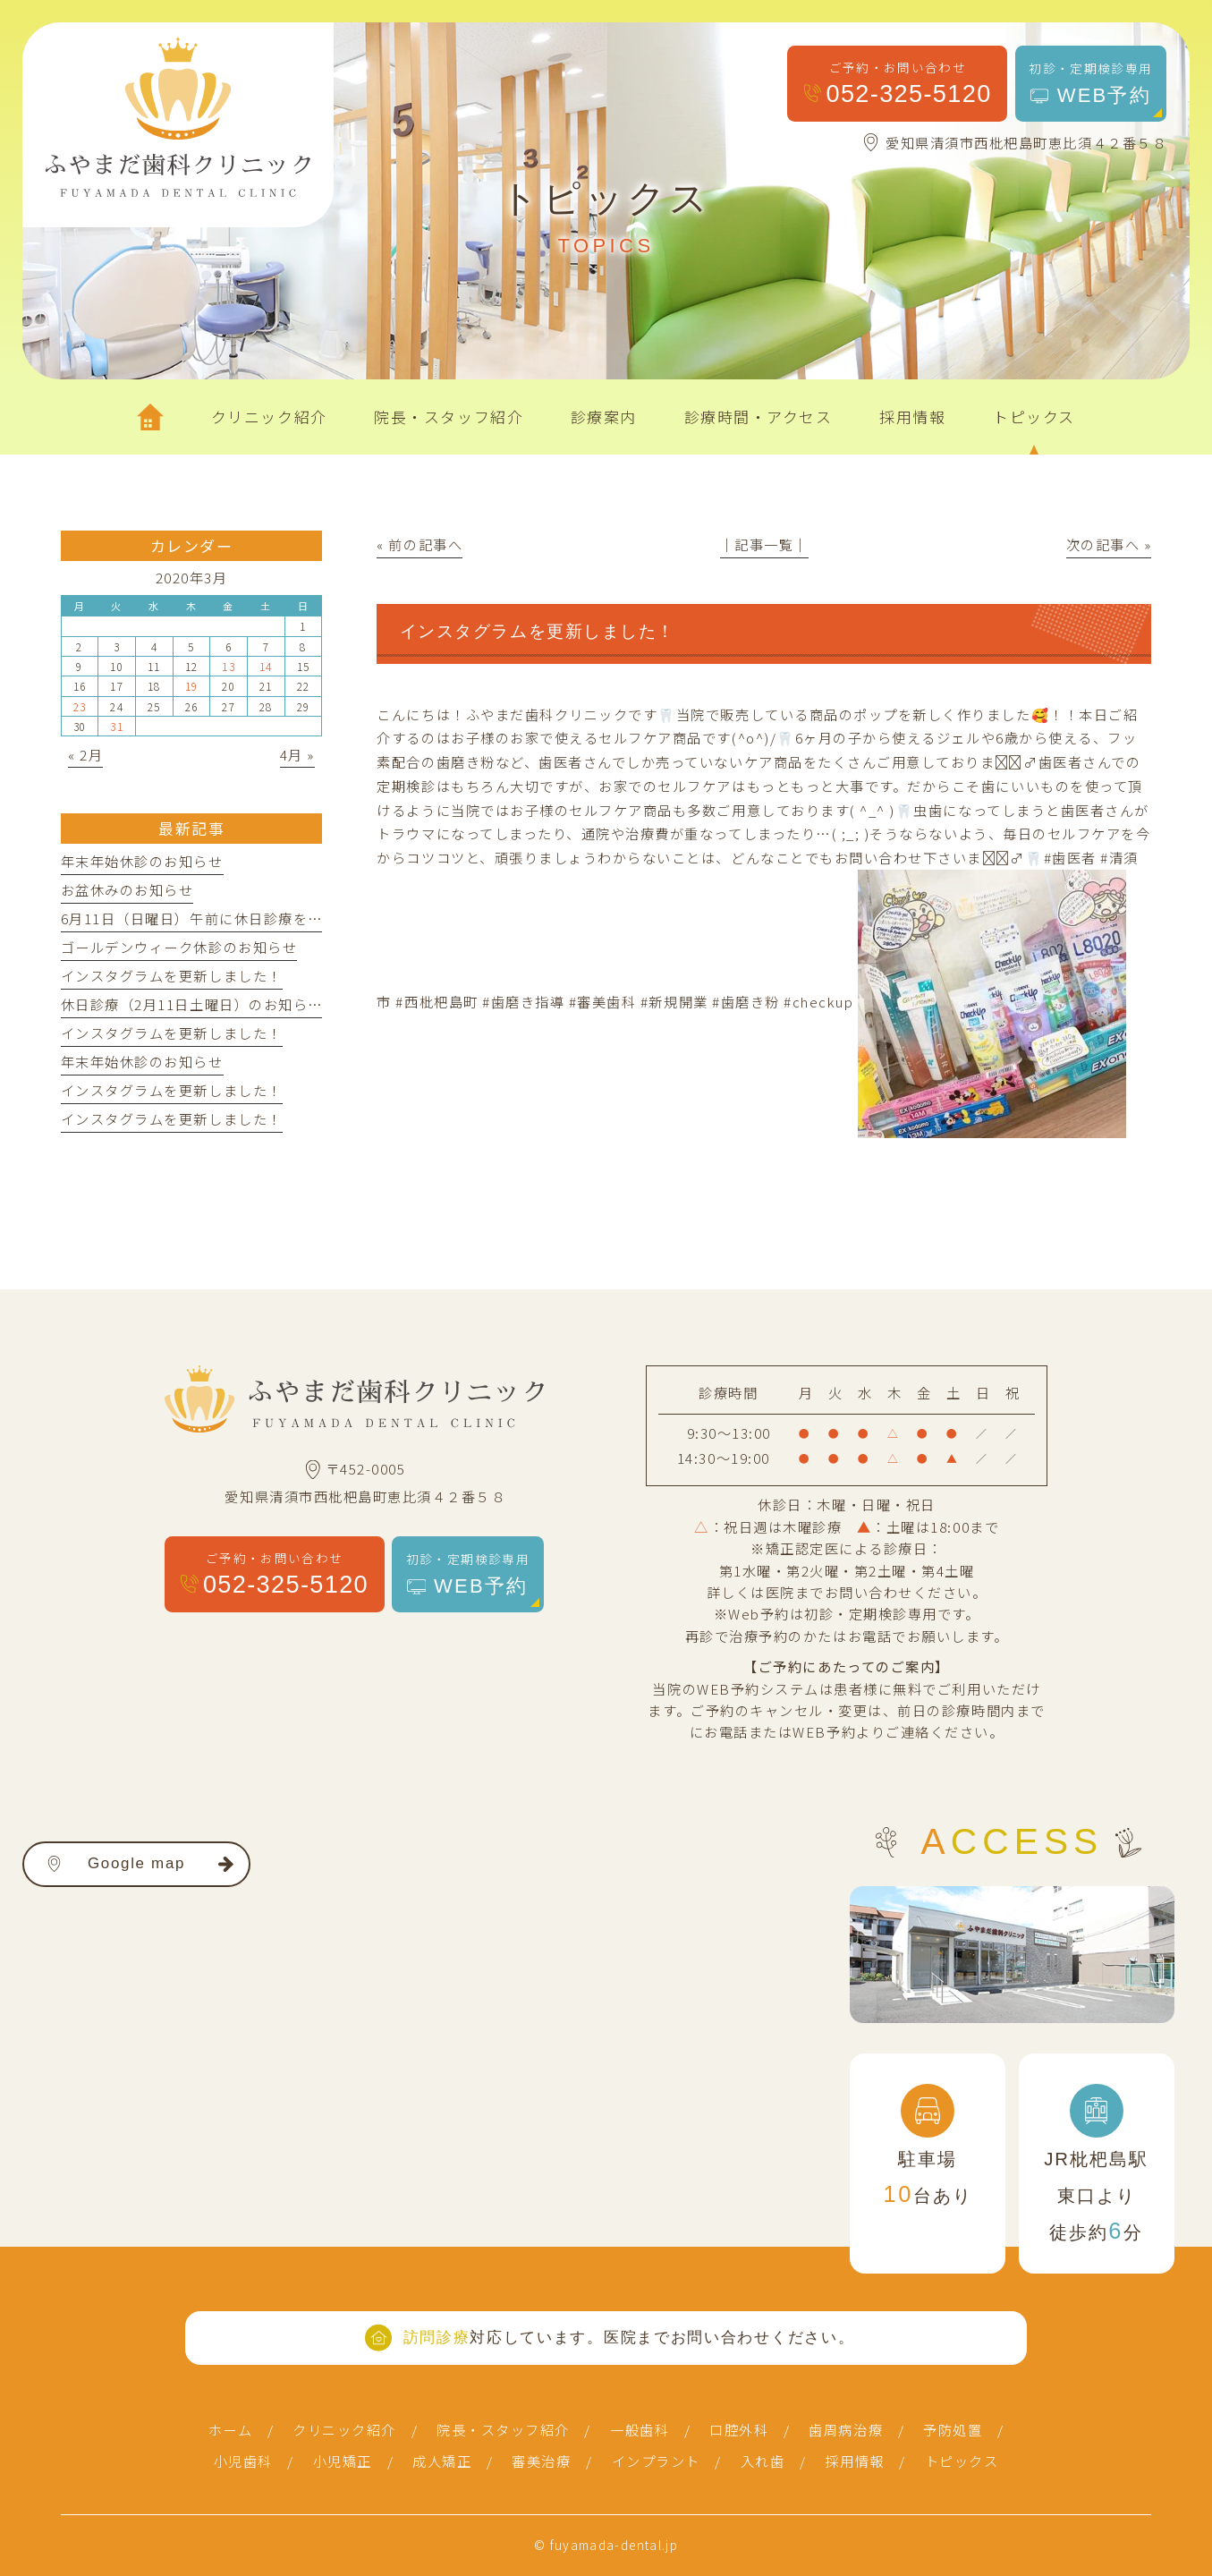 The width and height of the screenshot is (1212, 2576). I want to click on 19 [2020年3月19日 に投稿を公開], so click(192, 685).